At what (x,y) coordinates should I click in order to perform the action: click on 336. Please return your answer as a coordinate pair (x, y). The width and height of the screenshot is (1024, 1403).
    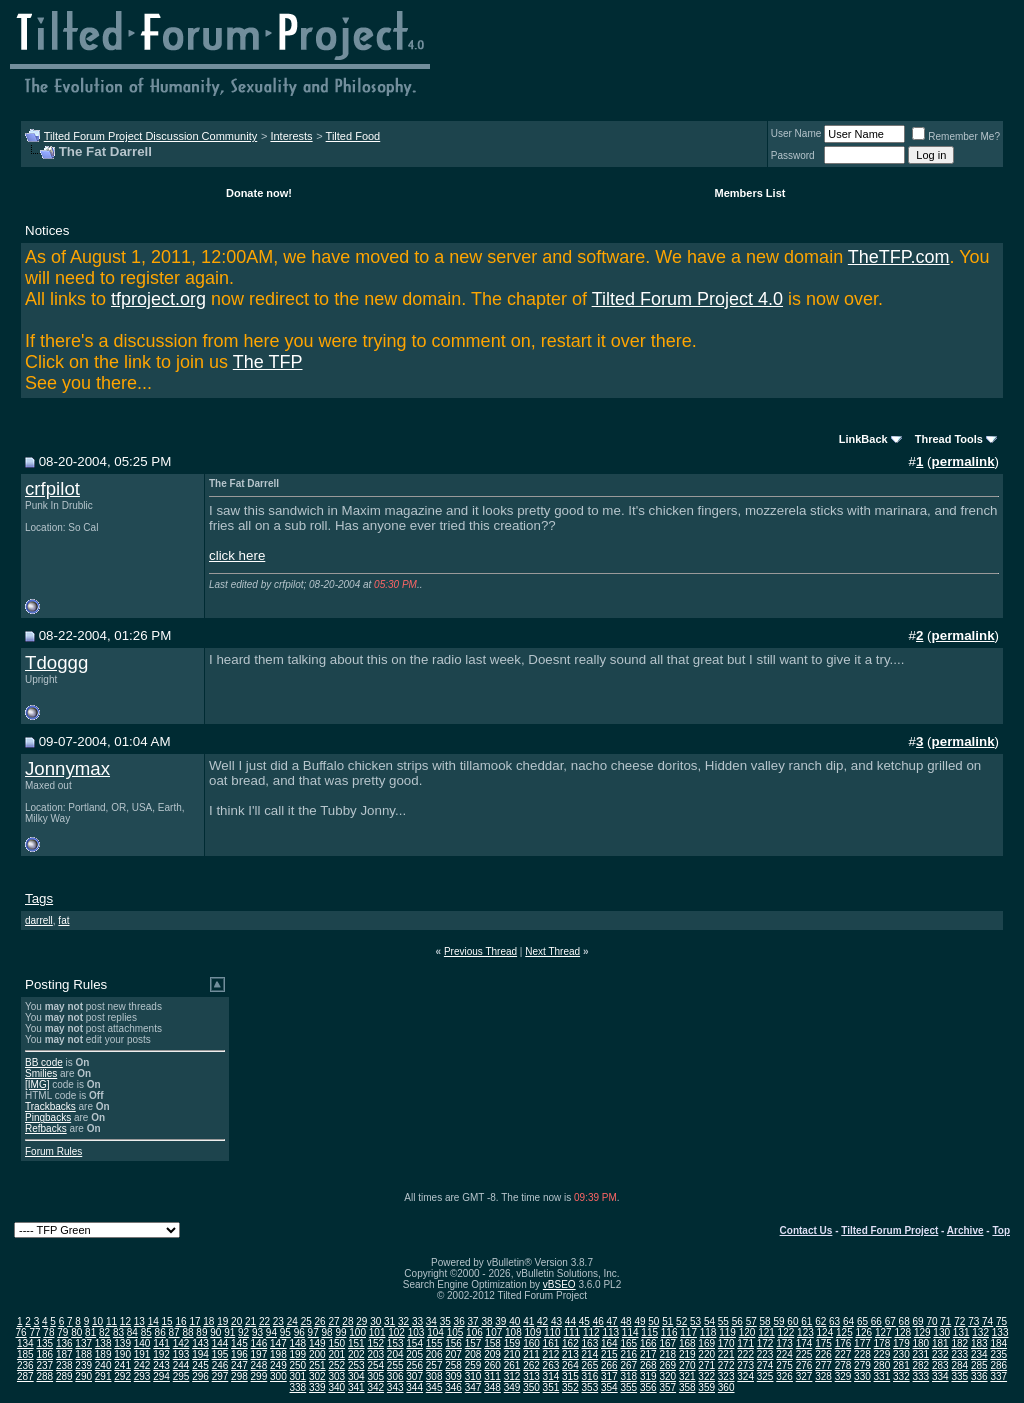
    Looking at the image, I should click on (979, 1376).